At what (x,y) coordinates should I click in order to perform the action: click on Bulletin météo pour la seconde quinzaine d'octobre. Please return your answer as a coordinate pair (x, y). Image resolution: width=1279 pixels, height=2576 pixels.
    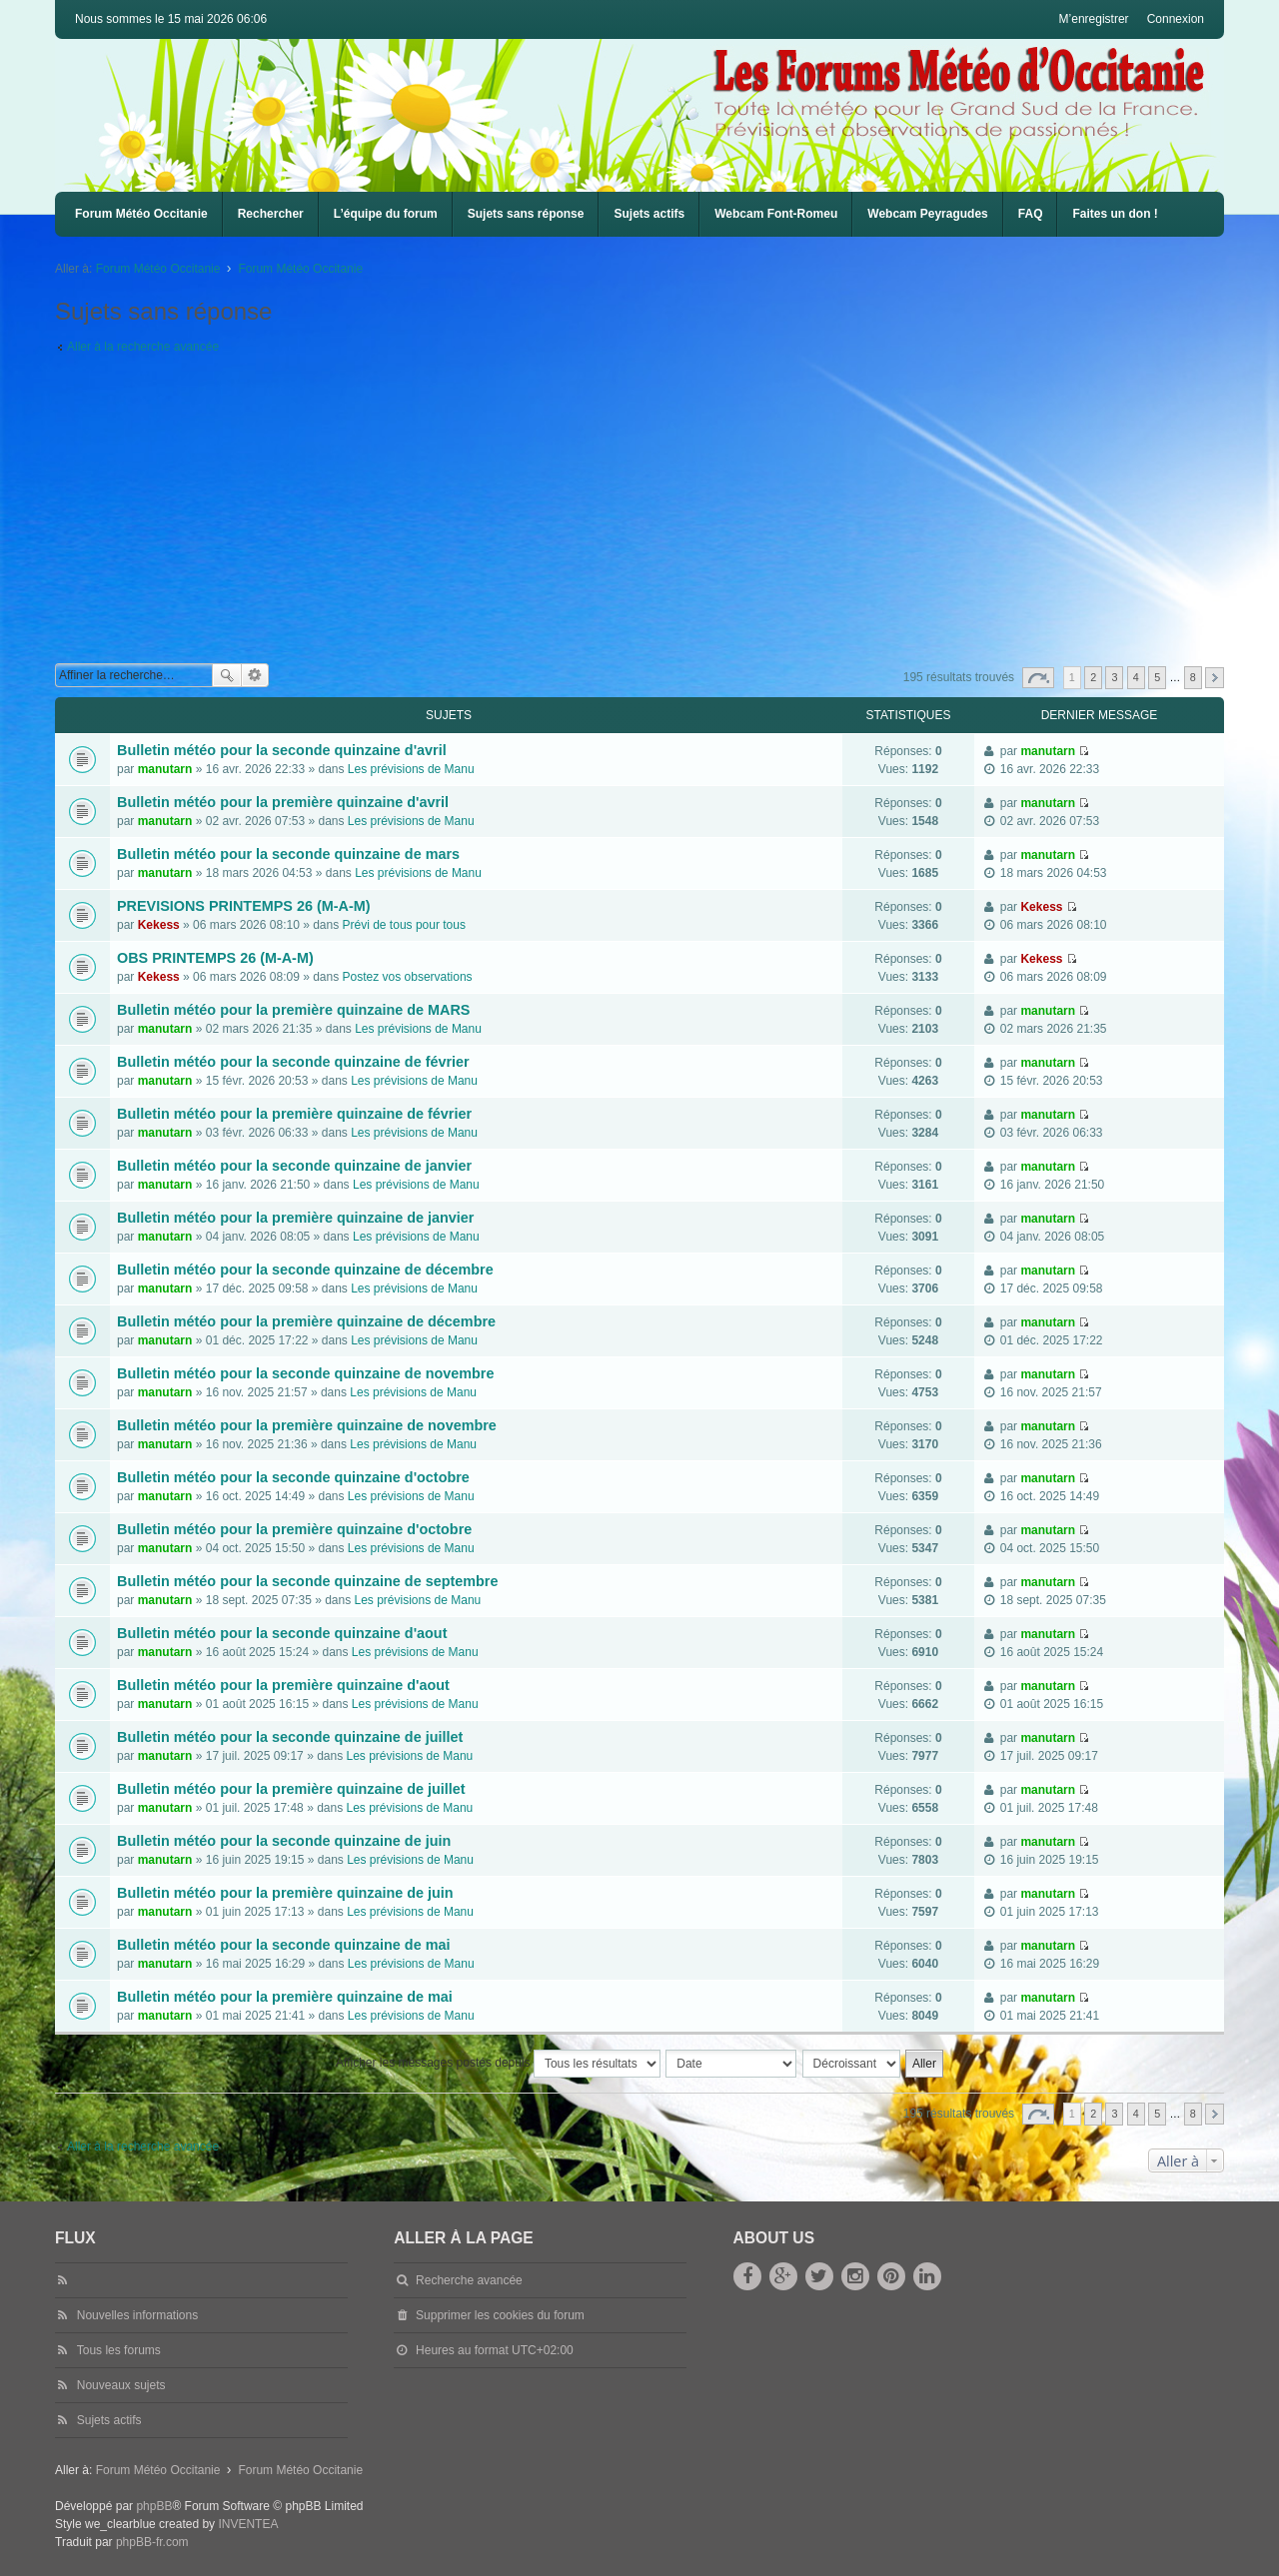
    Looking at the image, I should click on (293, 1477).